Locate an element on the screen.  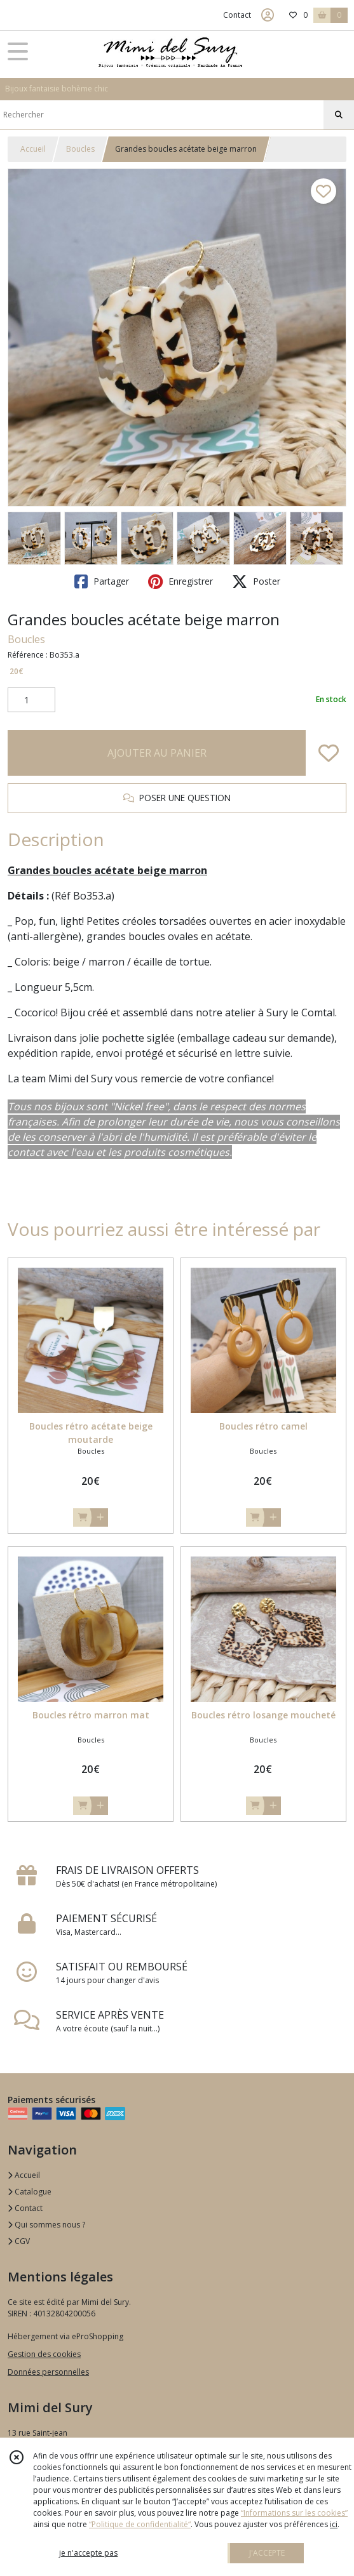
Qui sommes nous ? is located at coordinates (46, 2224).